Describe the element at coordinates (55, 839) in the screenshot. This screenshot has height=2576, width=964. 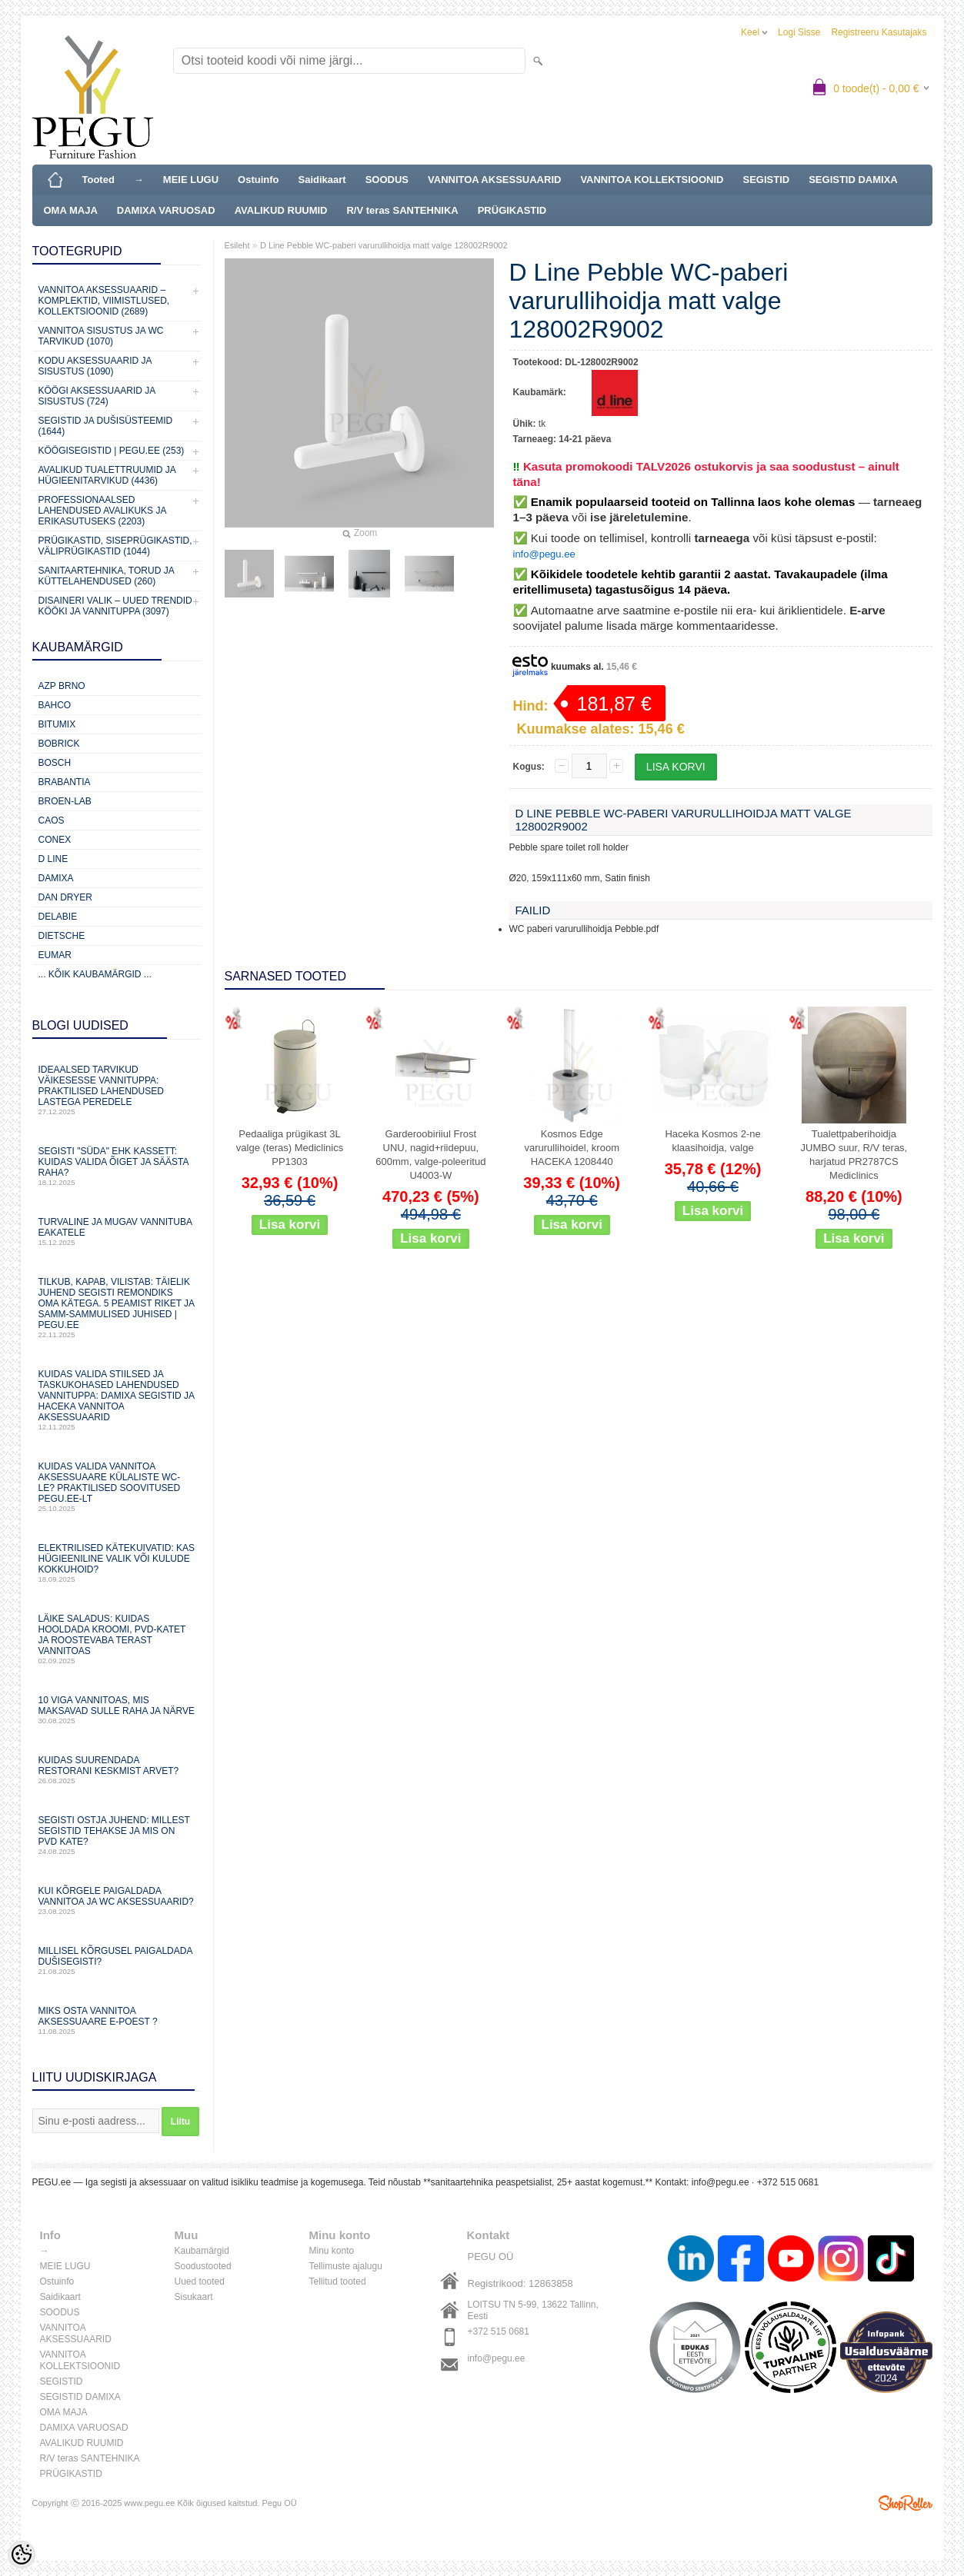
I see `CONEX` at that location.